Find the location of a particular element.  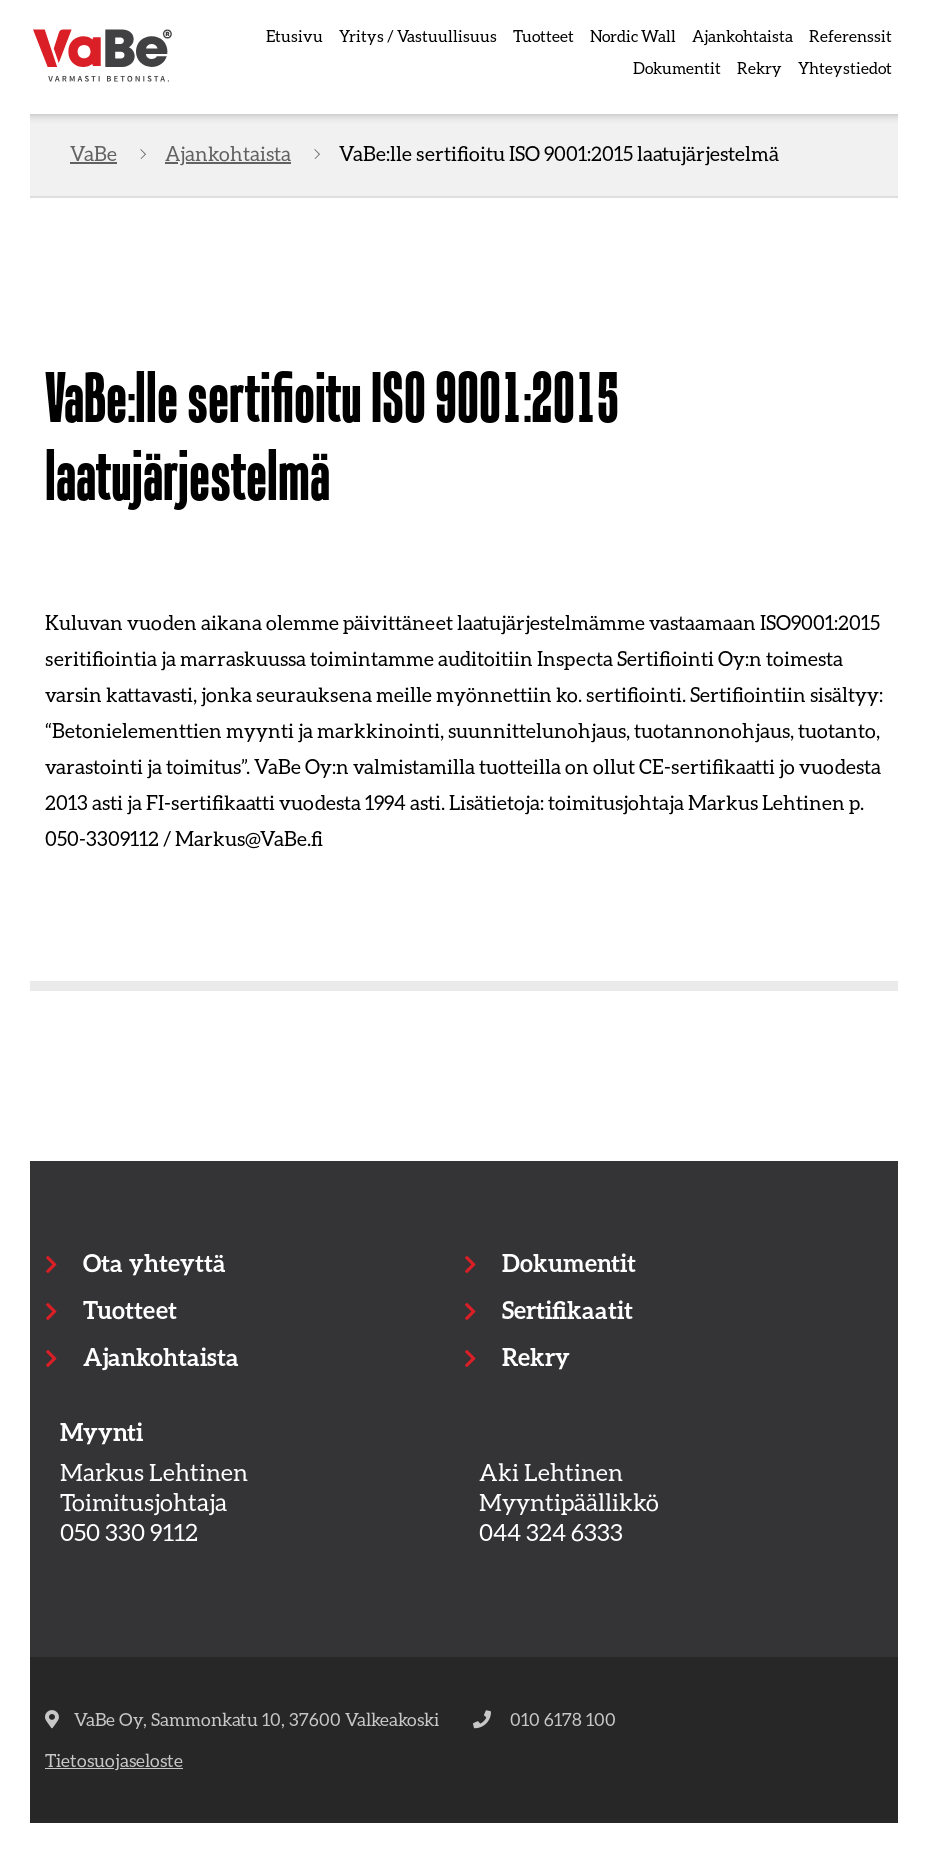

Referenssit is located at coordinates (850, 35).